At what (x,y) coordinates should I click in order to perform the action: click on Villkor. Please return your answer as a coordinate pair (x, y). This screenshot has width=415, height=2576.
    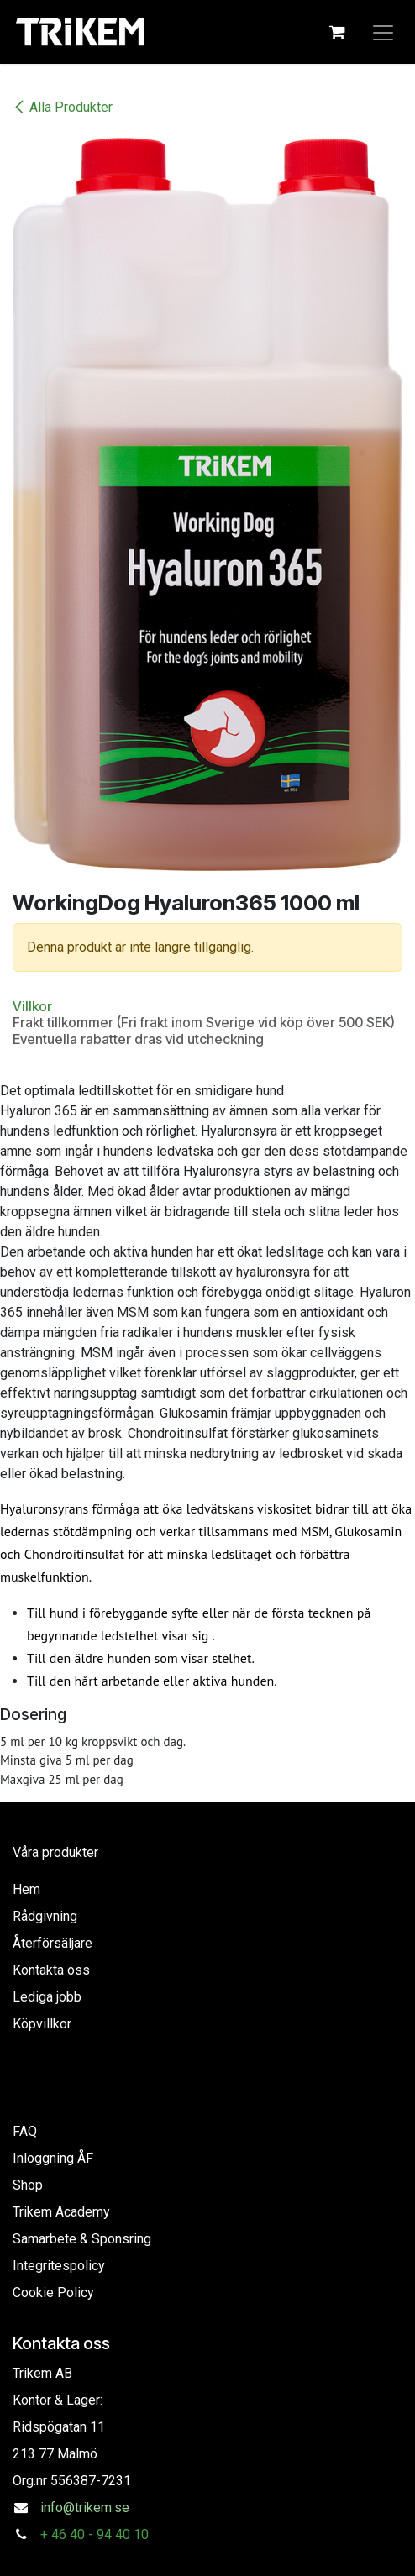
    Looking at the image, I should click on (32, 1006).